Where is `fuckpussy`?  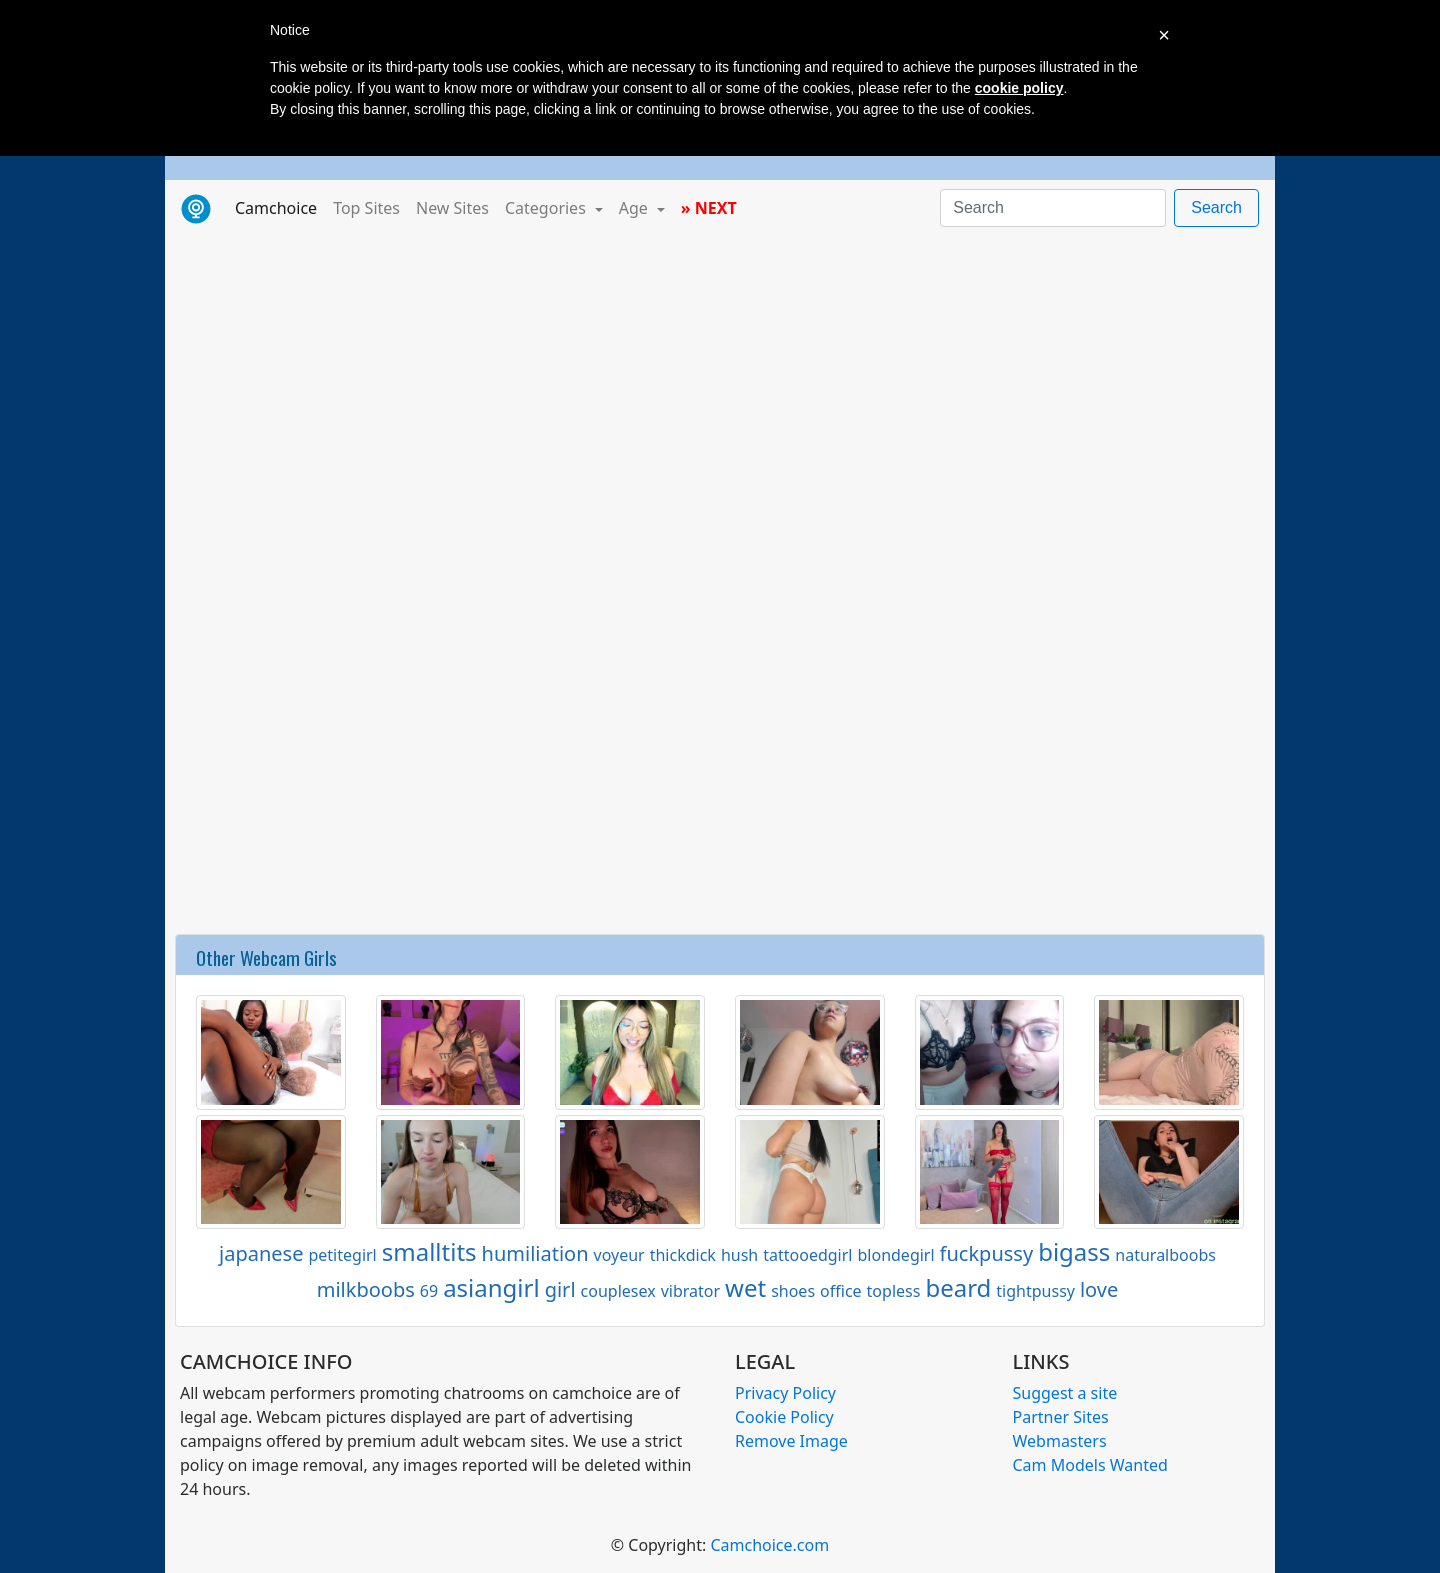
fuckpussy is located at coordinates (987, 1253).